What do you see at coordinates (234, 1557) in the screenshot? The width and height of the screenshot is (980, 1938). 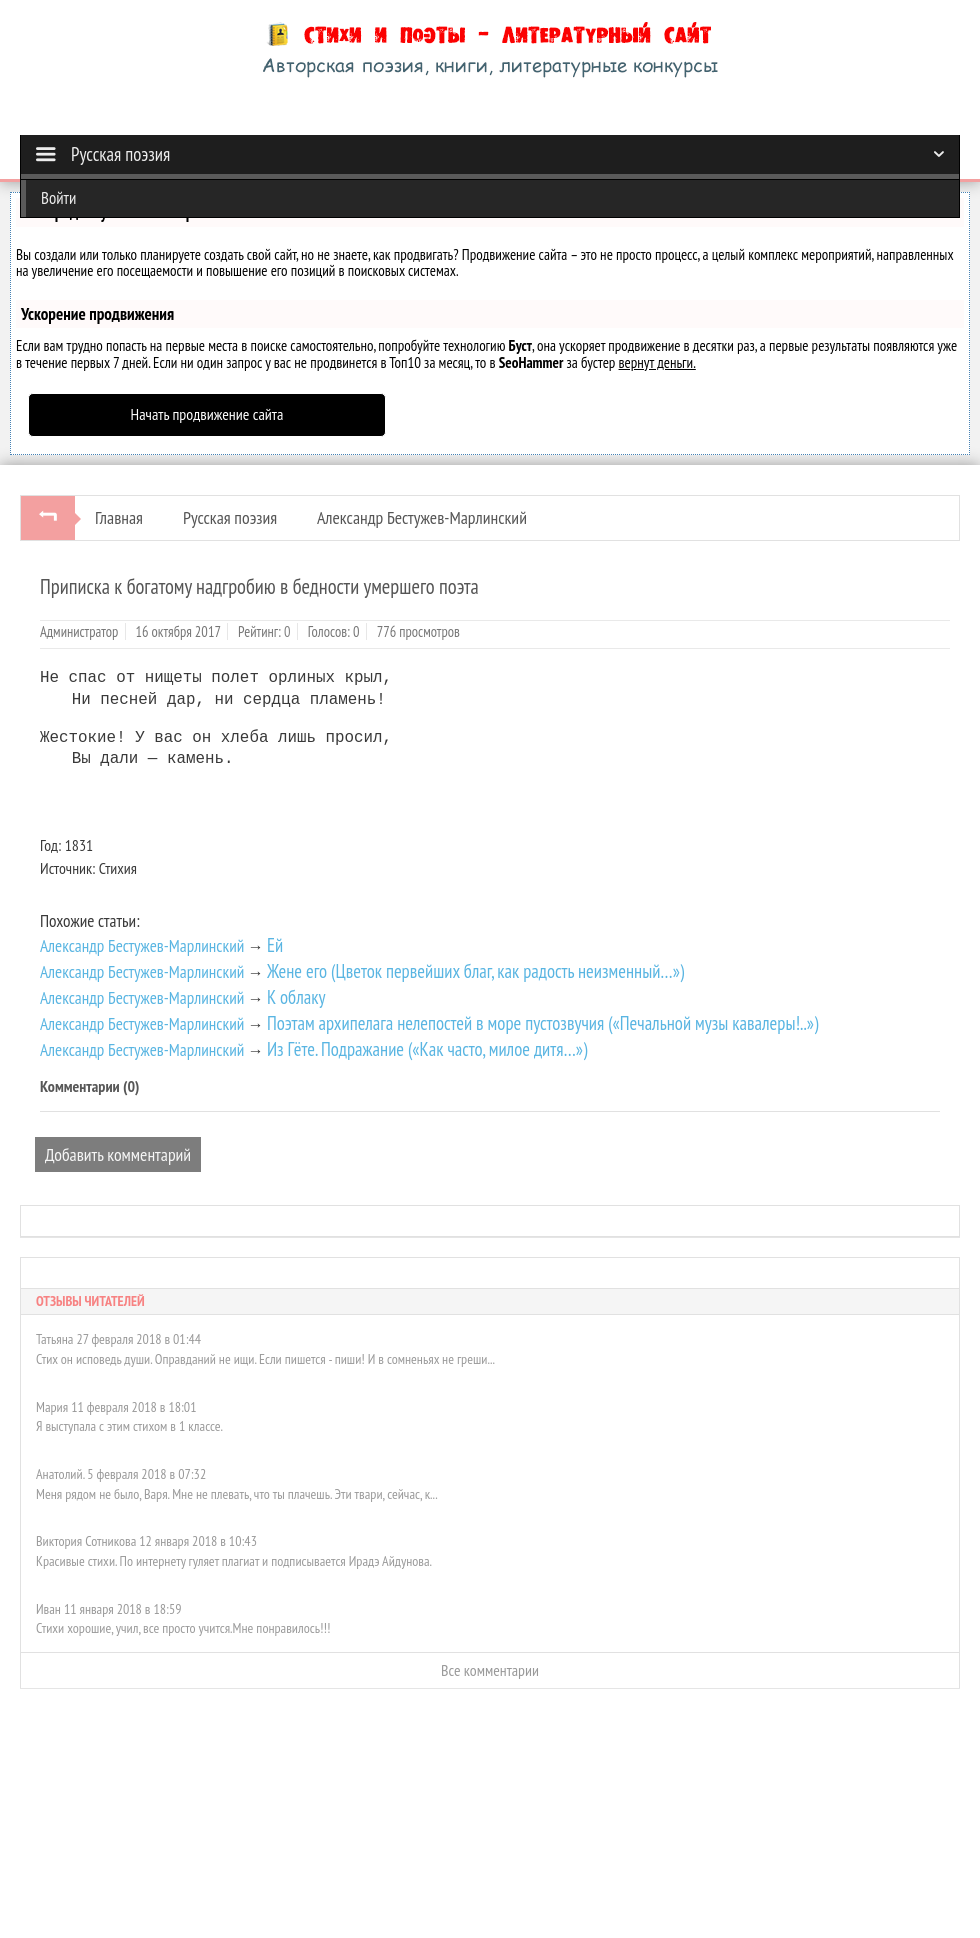 I see `Красивые стихи. По интернету гуляет плагиат и подписывается Ирадэ Айдунова.` at bounding box center [234, 1557].